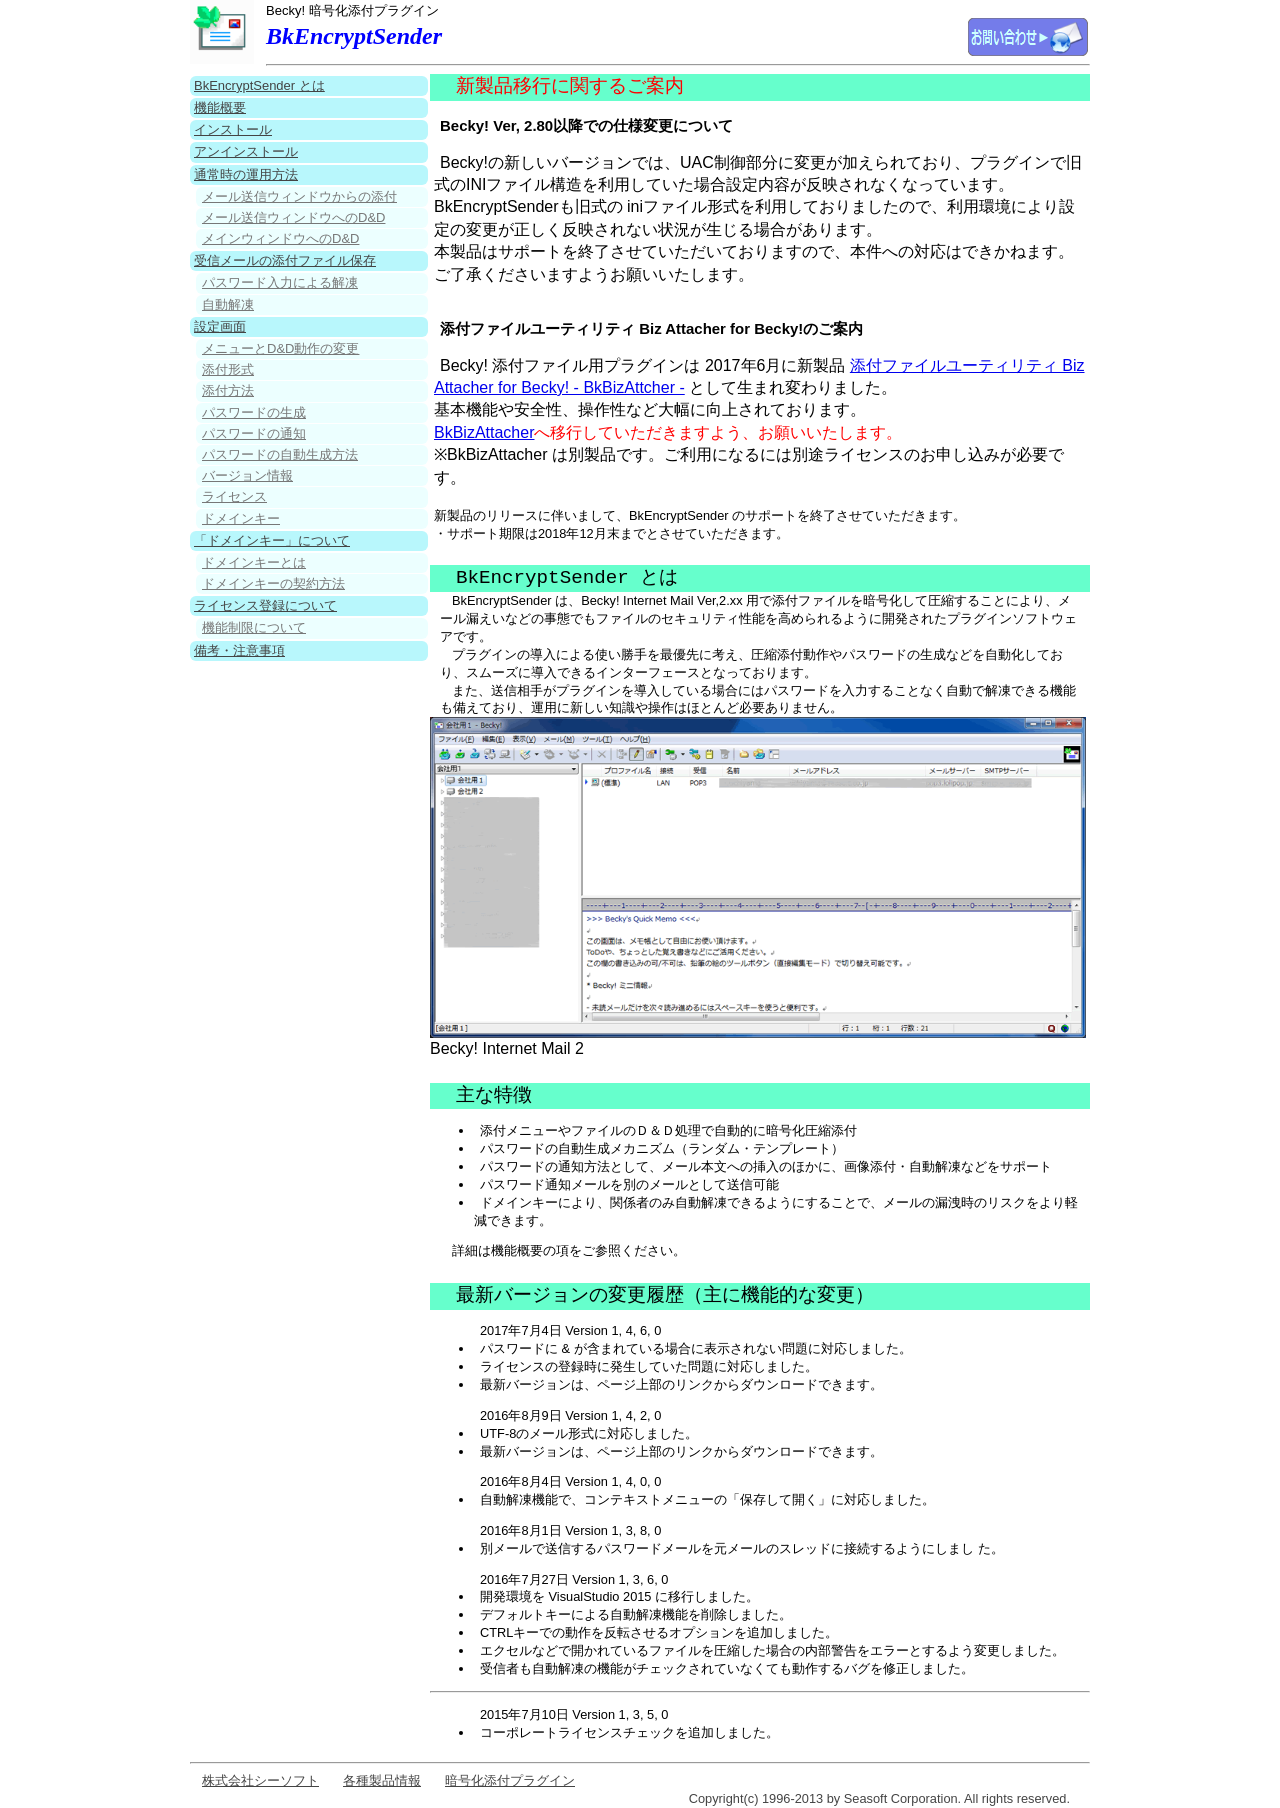 The width and height of the screenshot is (1280, 1808). What do you see at coordinates (234, 496) in the screenshot?
I see `ライセンス` at bounding box center [234, 496].